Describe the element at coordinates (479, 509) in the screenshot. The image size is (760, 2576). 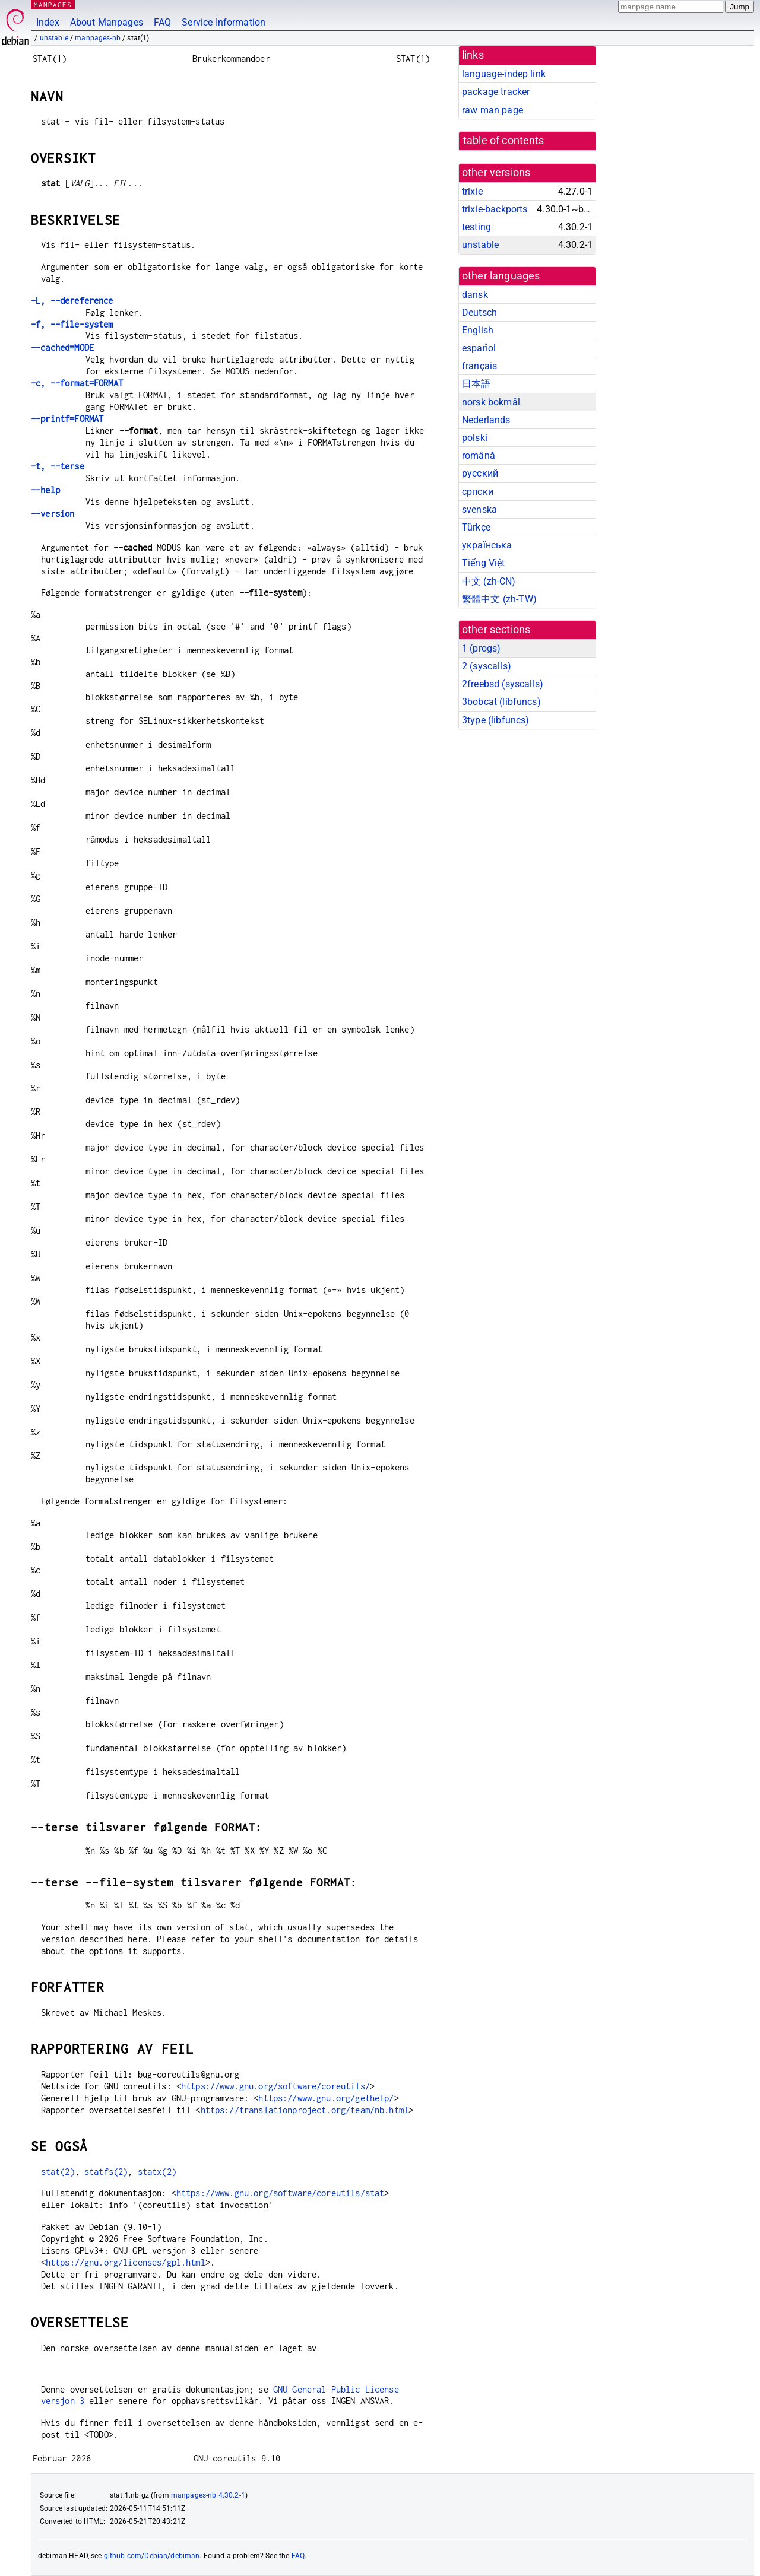
I see `svenska` at that location.